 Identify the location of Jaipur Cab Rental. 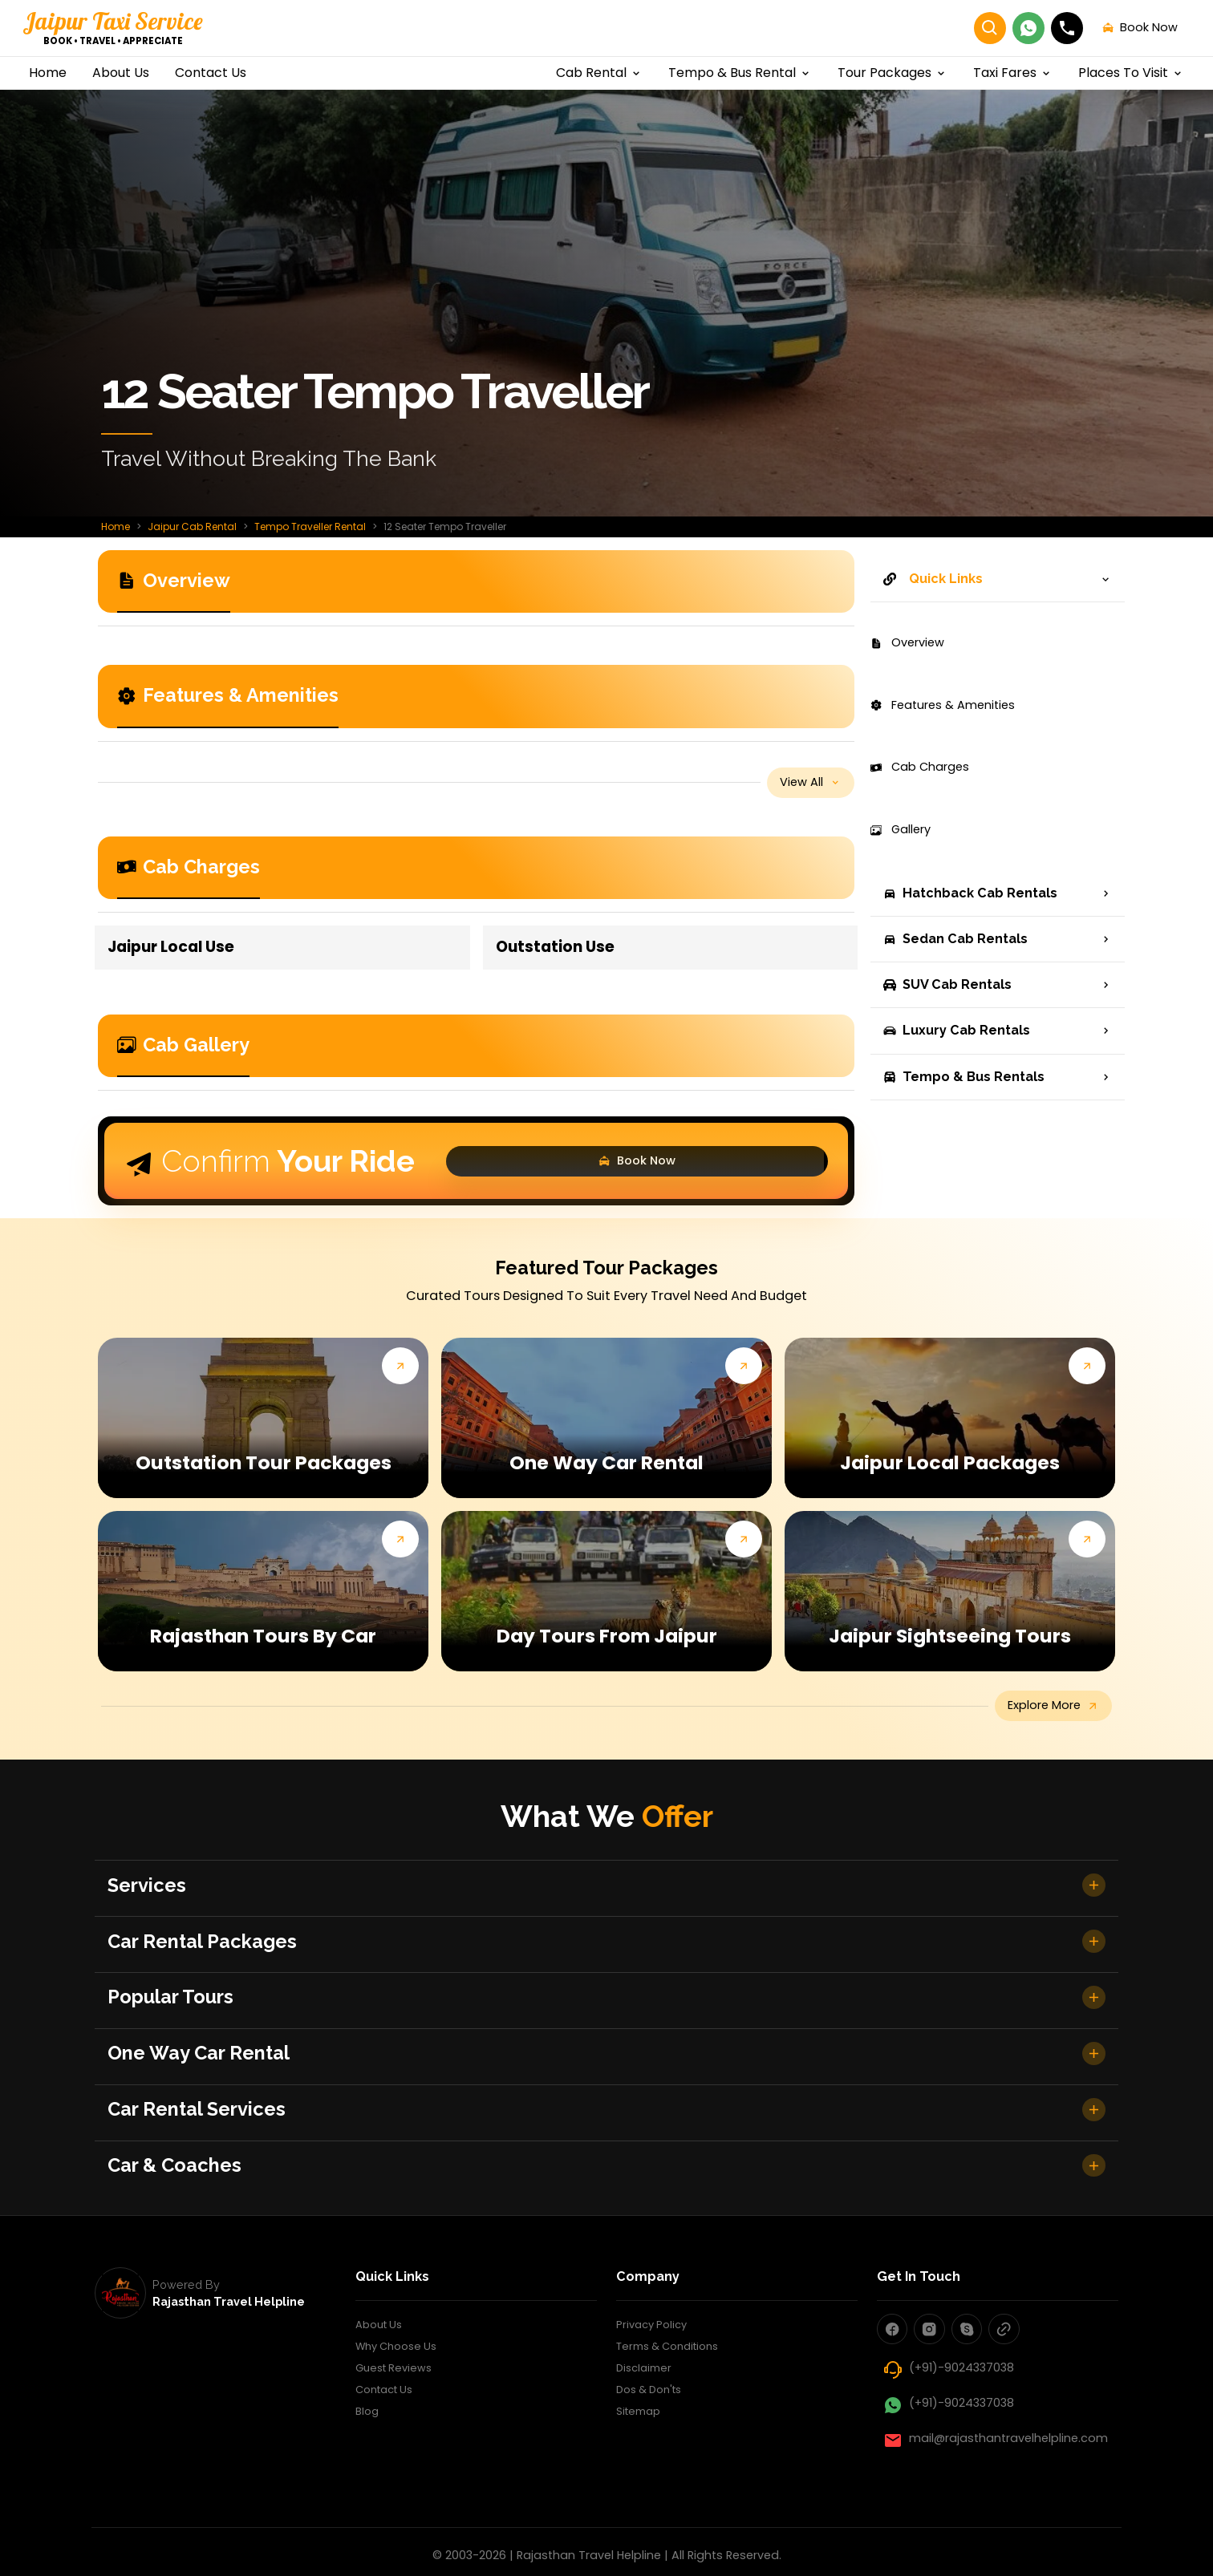
(192, 526).